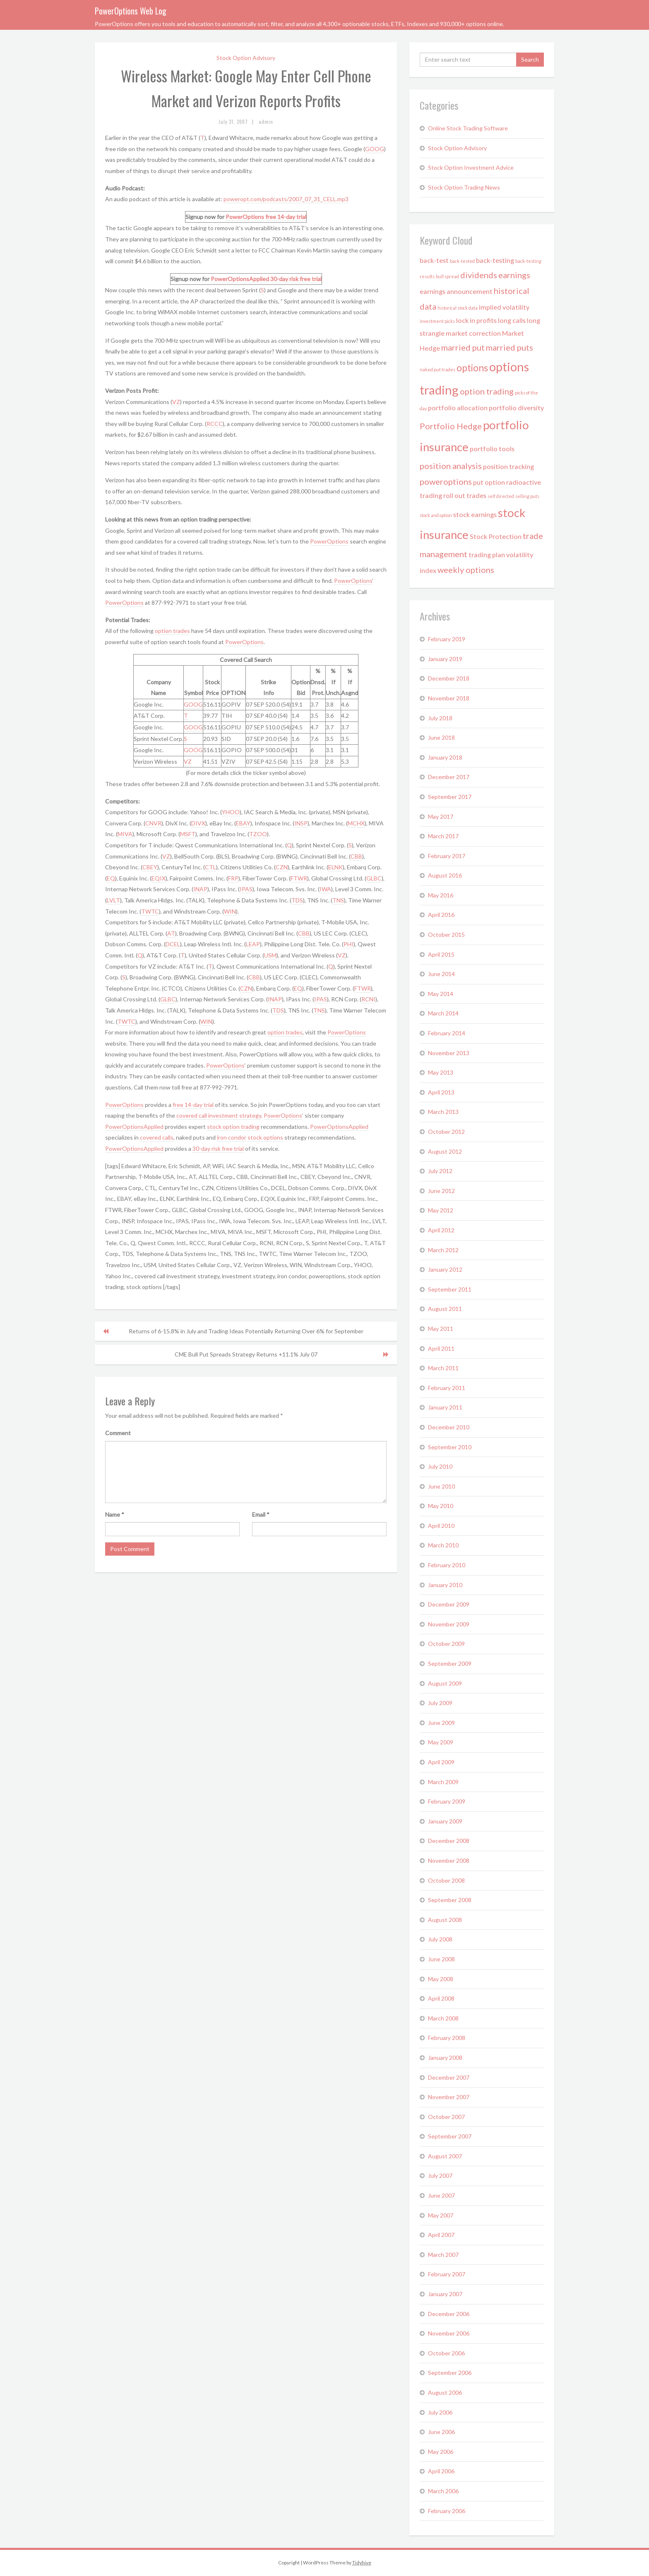  I want to click on DIVX, so click(198, 823).